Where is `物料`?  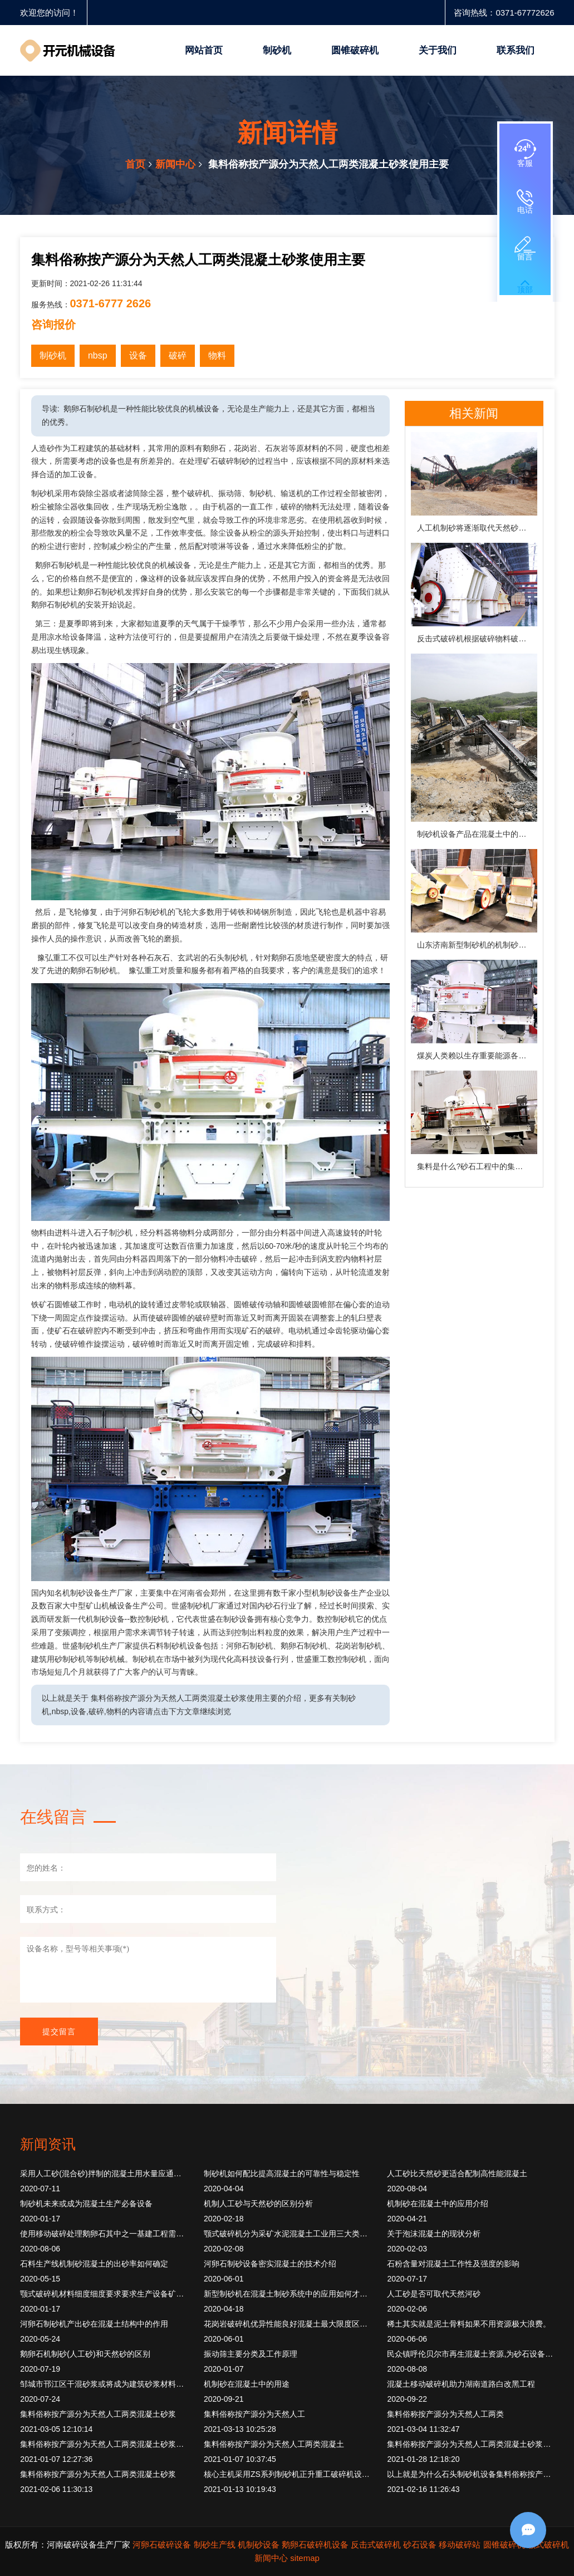 物料 is located at coordinates (217, 355).